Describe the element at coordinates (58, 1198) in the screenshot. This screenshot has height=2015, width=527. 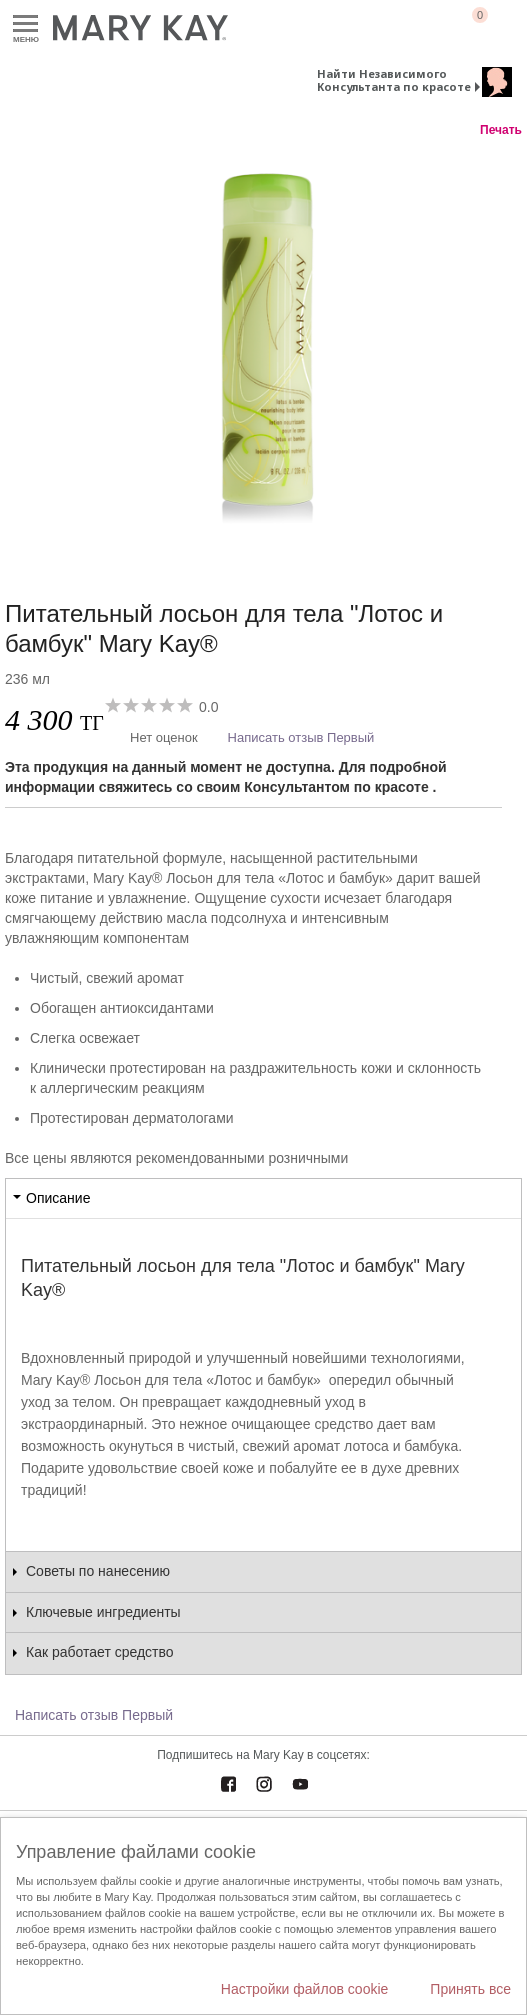
I see `Описание [tab]` at that location.